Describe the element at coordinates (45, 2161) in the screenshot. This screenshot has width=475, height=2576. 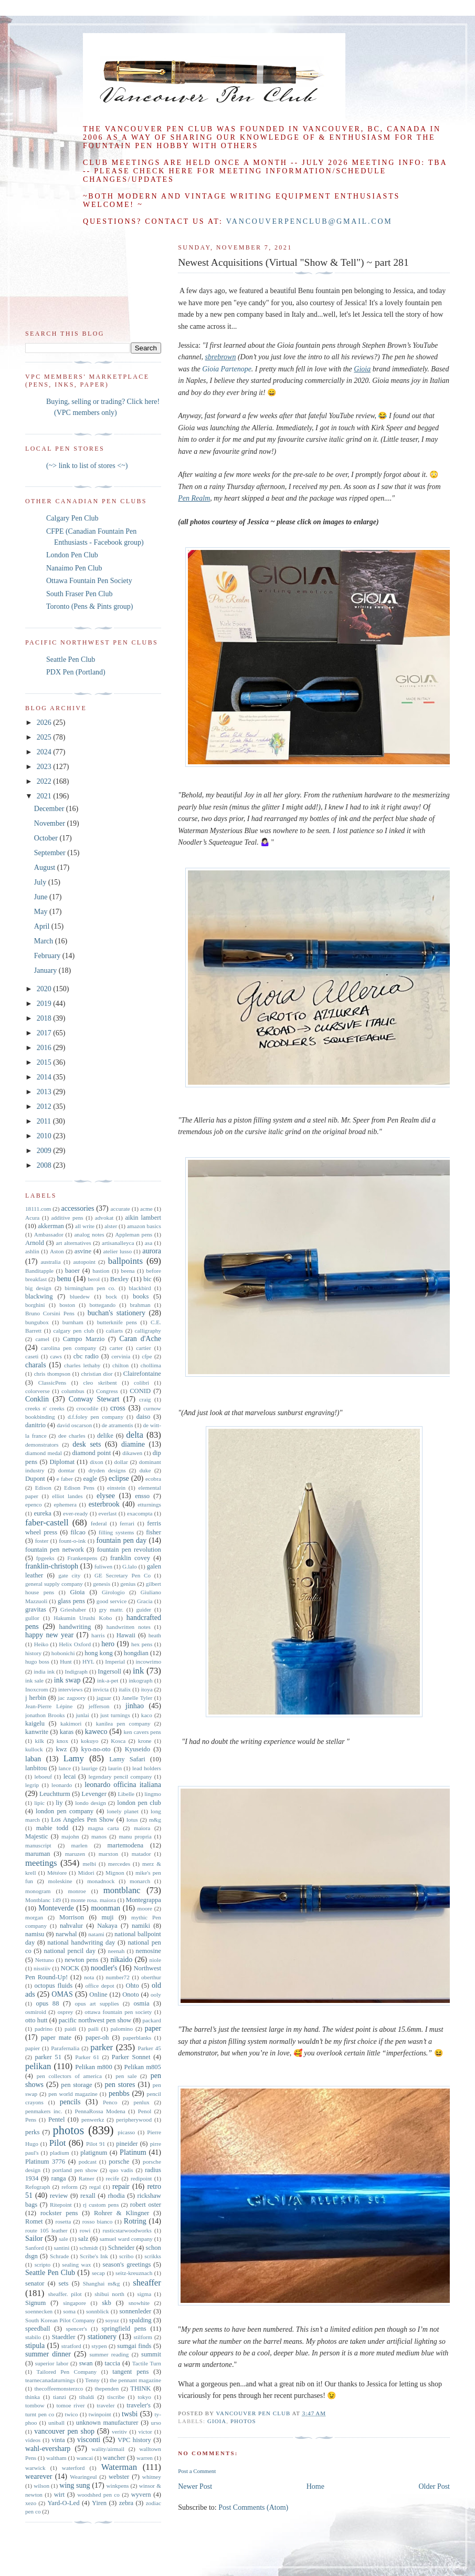
I see `Platinum 3776` at that location.